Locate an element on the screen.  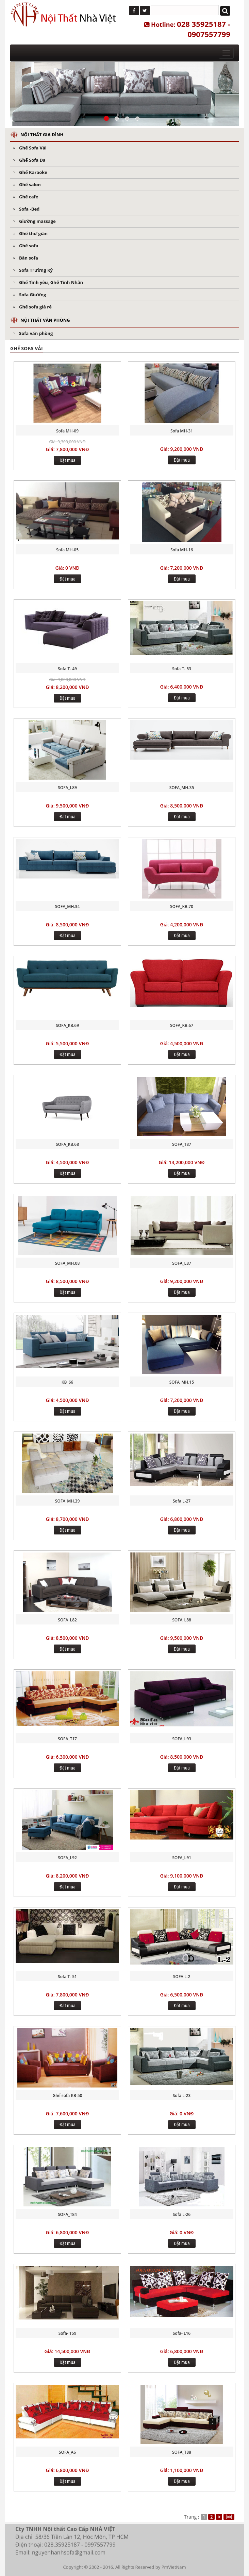
Sofa MH-05 is located at coordinates (67, 550).